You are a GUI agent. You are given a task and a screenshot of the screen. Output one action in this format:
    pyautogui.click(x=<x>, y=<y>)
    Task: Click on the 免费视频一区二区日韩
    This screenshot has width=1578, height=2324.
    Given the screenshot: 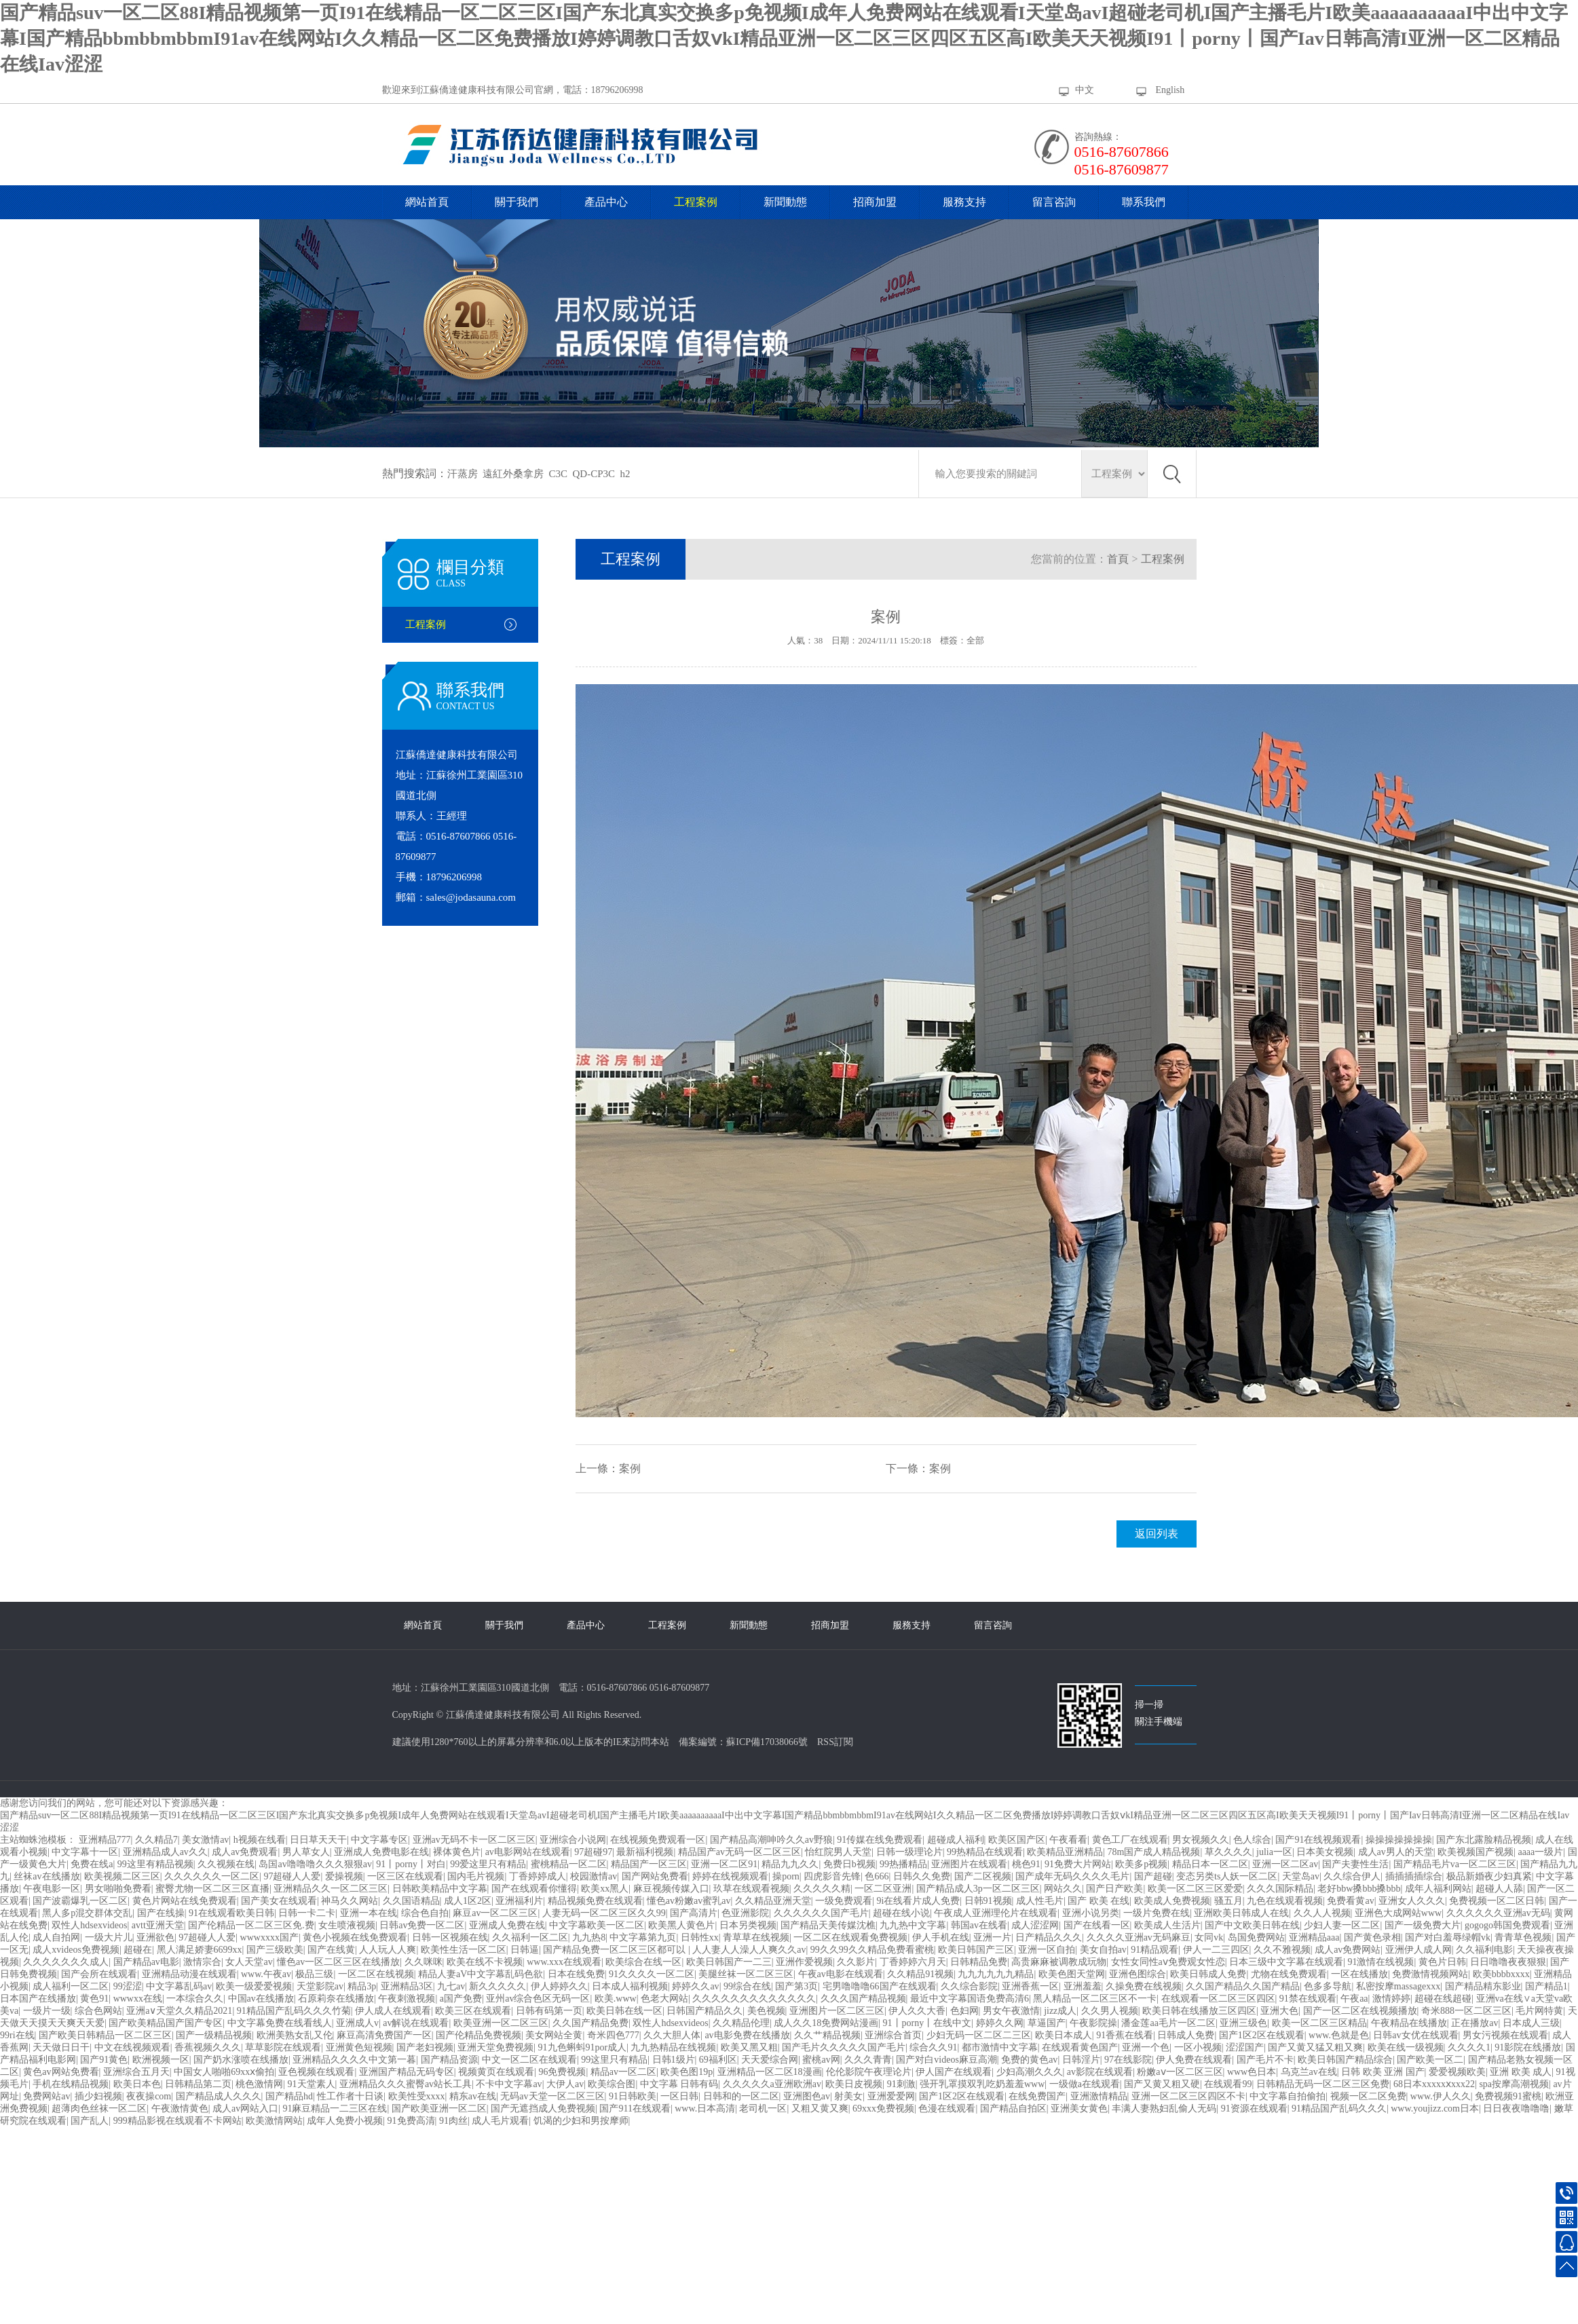 What is the action you would take?
    pyautogui.click(x=1496, y=1901)
    